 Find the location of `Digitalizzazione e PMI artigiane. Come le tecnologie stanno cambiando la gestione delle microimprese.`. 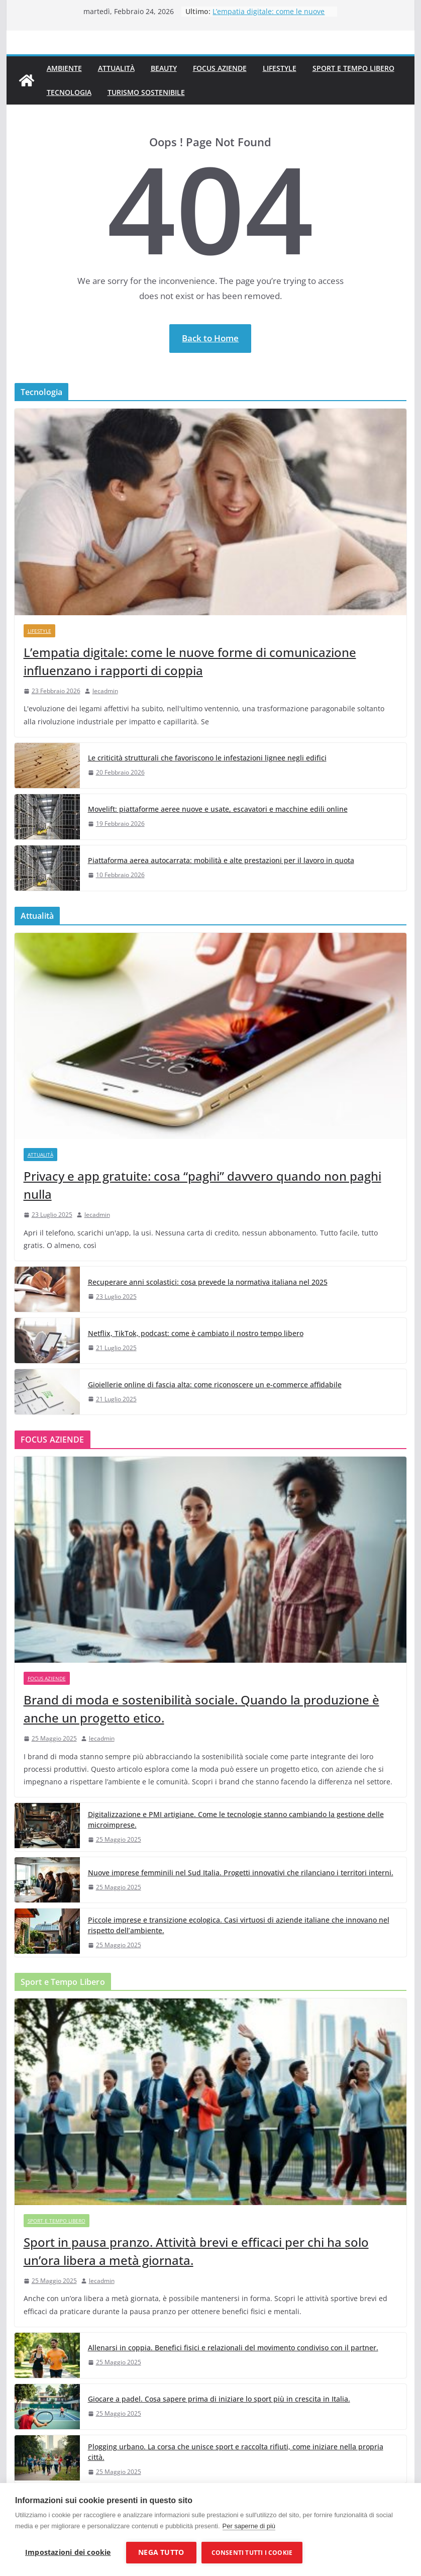

Digitalizzazione e PMI artigiane. Come le tecnologie stanno cambiando la gestione delle microimprese. is located at coordinates (236, 1819).